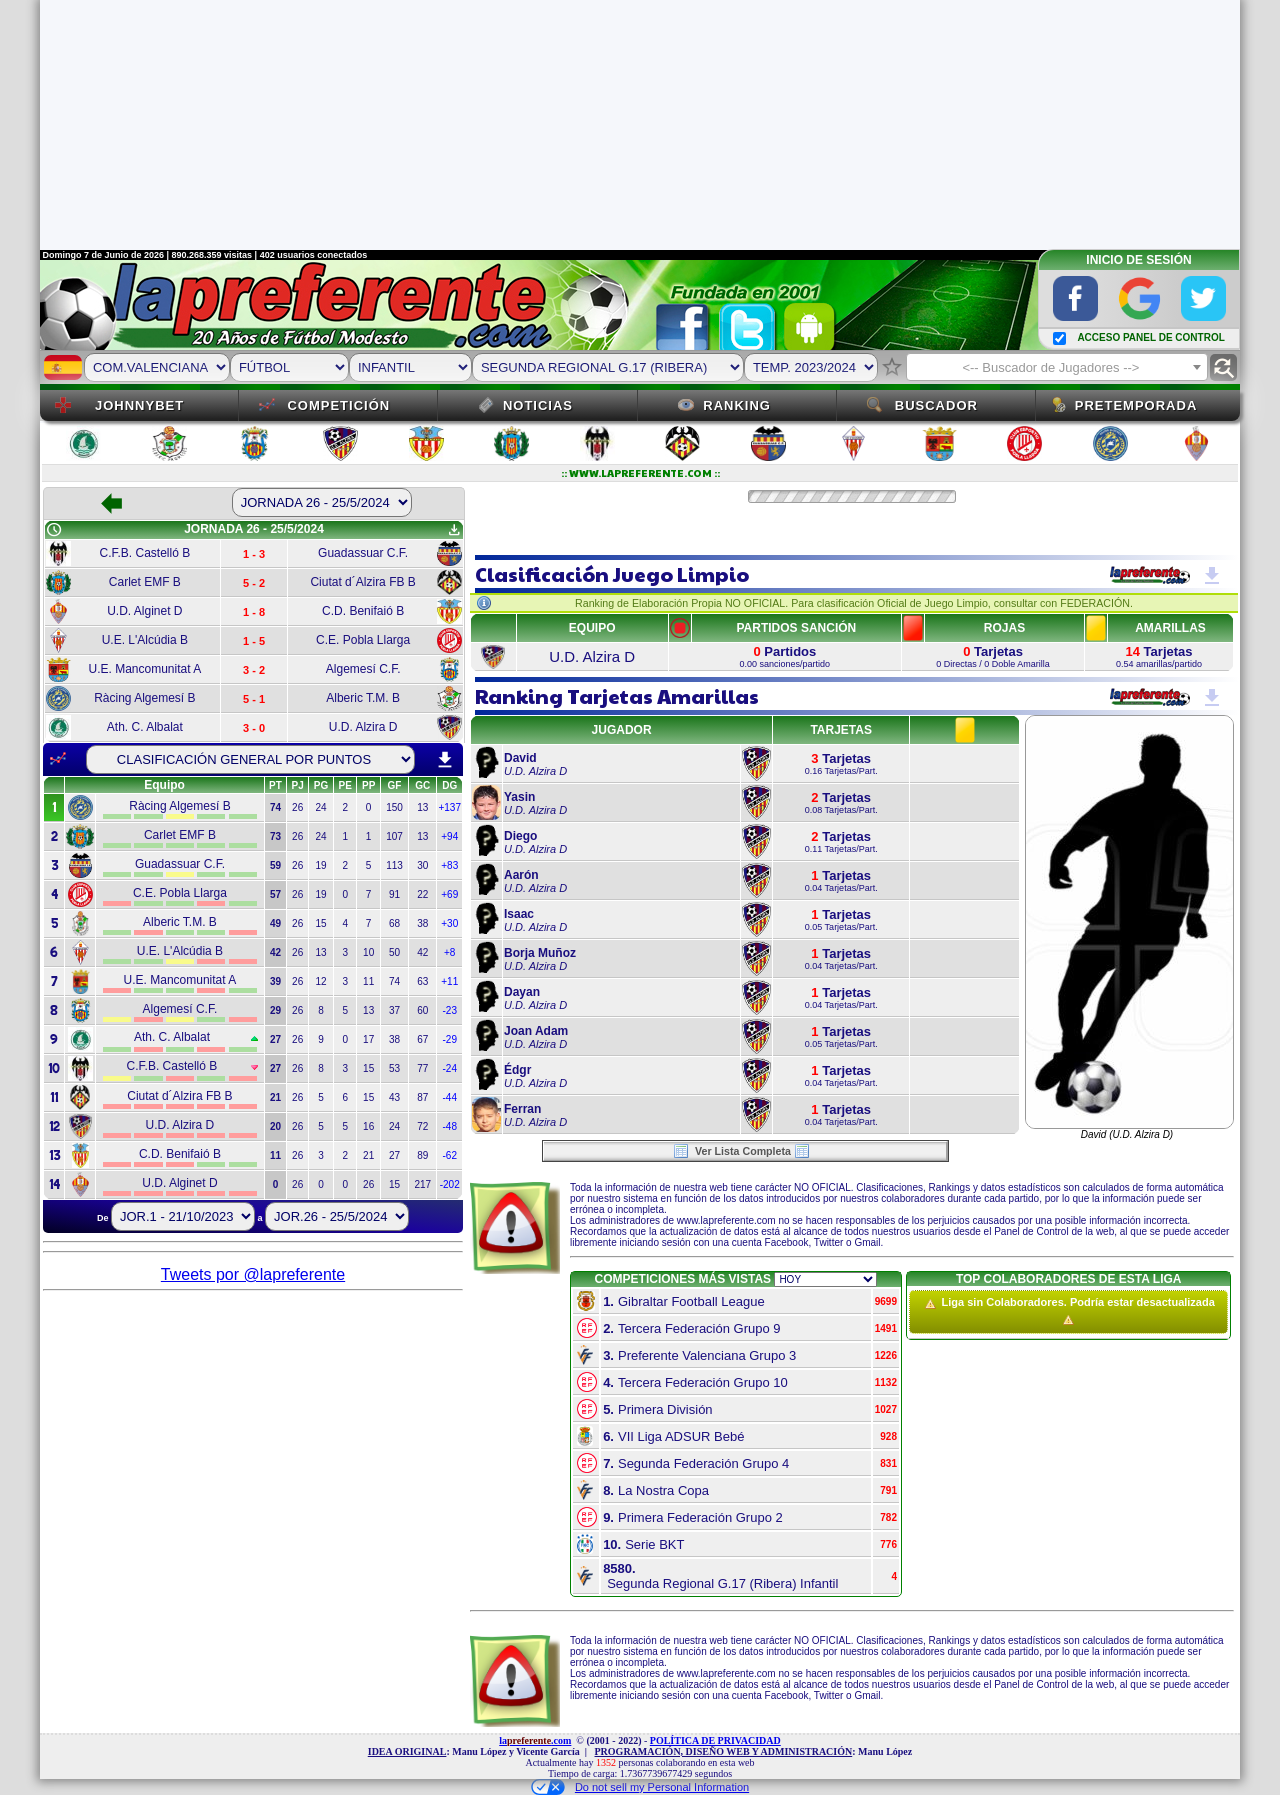  Describe the element at coordinates (320, 807) in the screenshot. I see `24` at that location.